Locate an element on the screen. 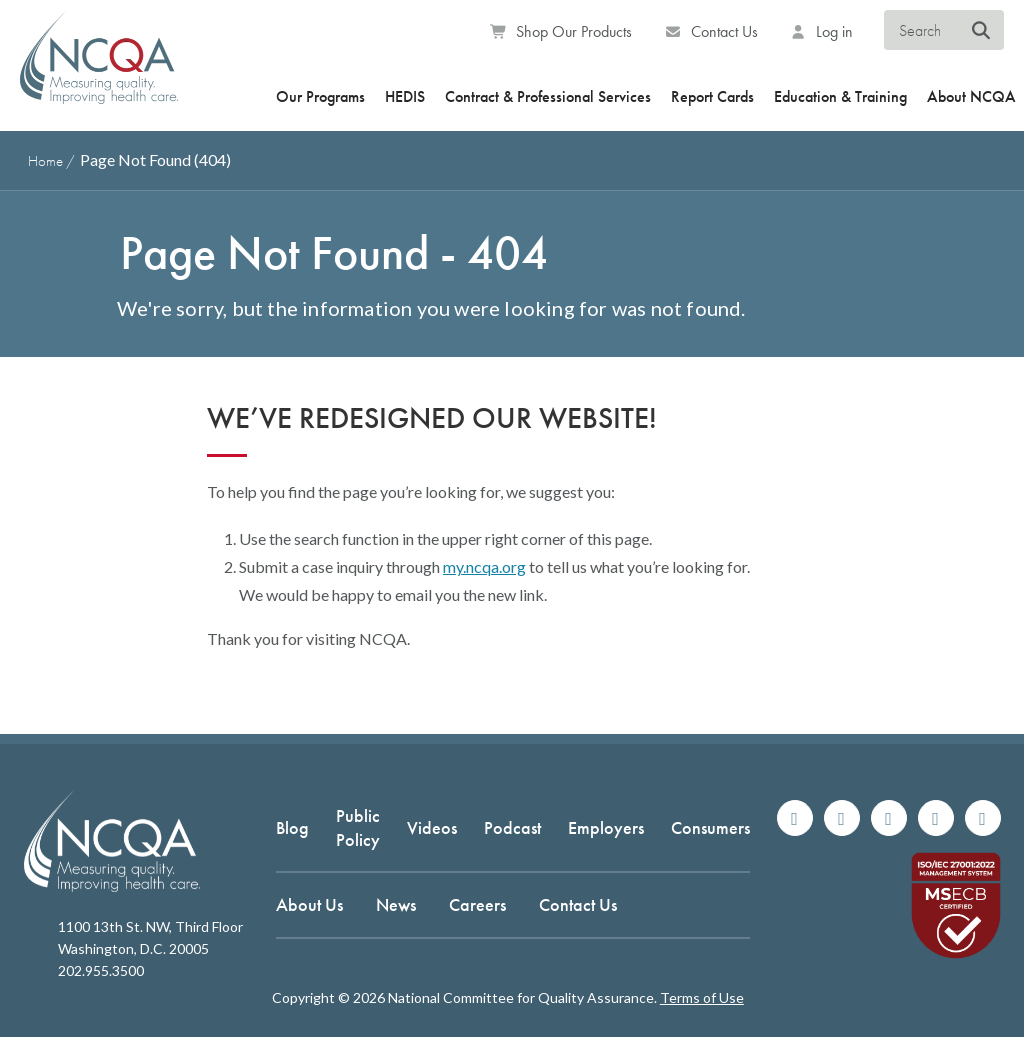 The image size is (1024, 1037). HEDIS is located at coordinates (405, 96).